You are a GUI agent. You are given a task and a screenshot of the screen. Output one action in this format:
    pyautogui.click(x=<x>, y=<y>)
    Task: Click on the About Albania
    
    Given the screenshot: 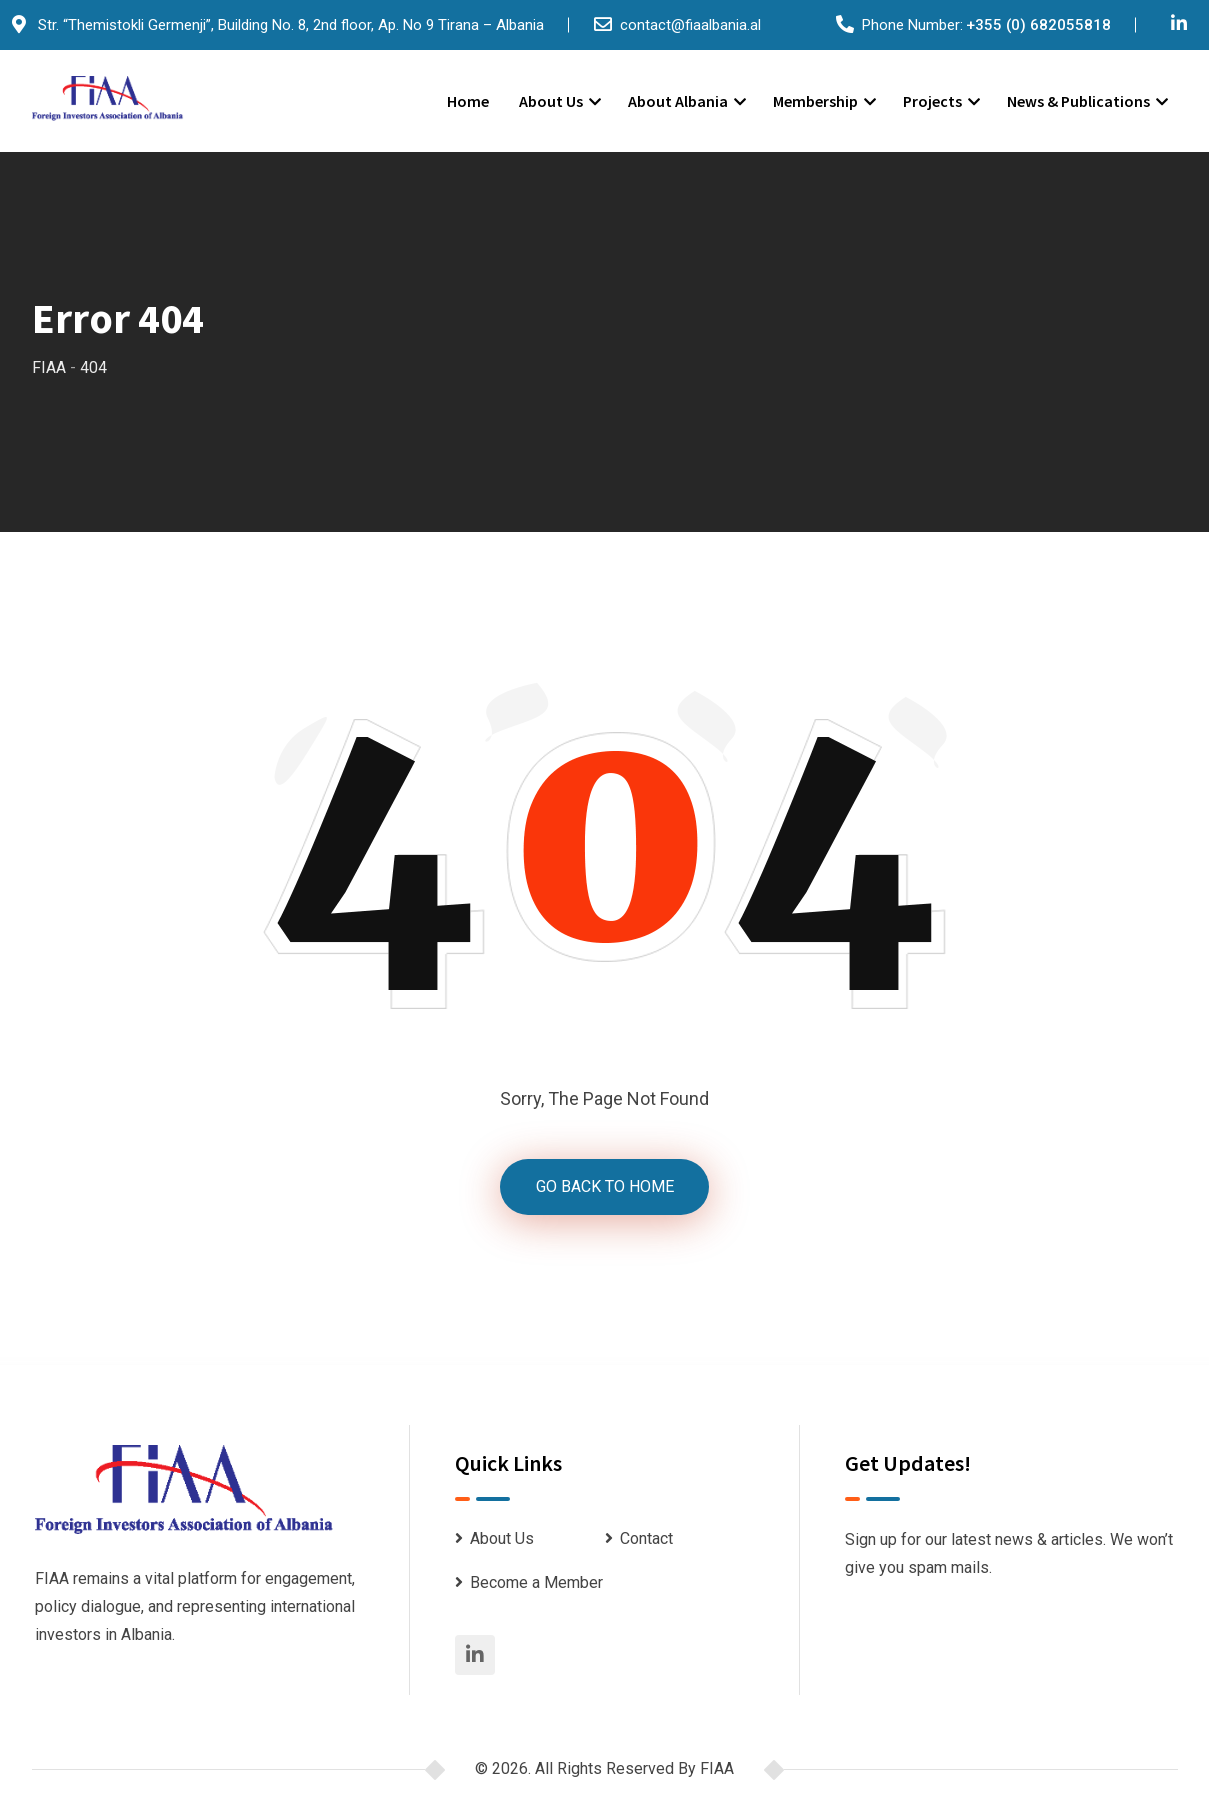 What is the action you would take?
    pyautogui.click(x=678, y=101)
    